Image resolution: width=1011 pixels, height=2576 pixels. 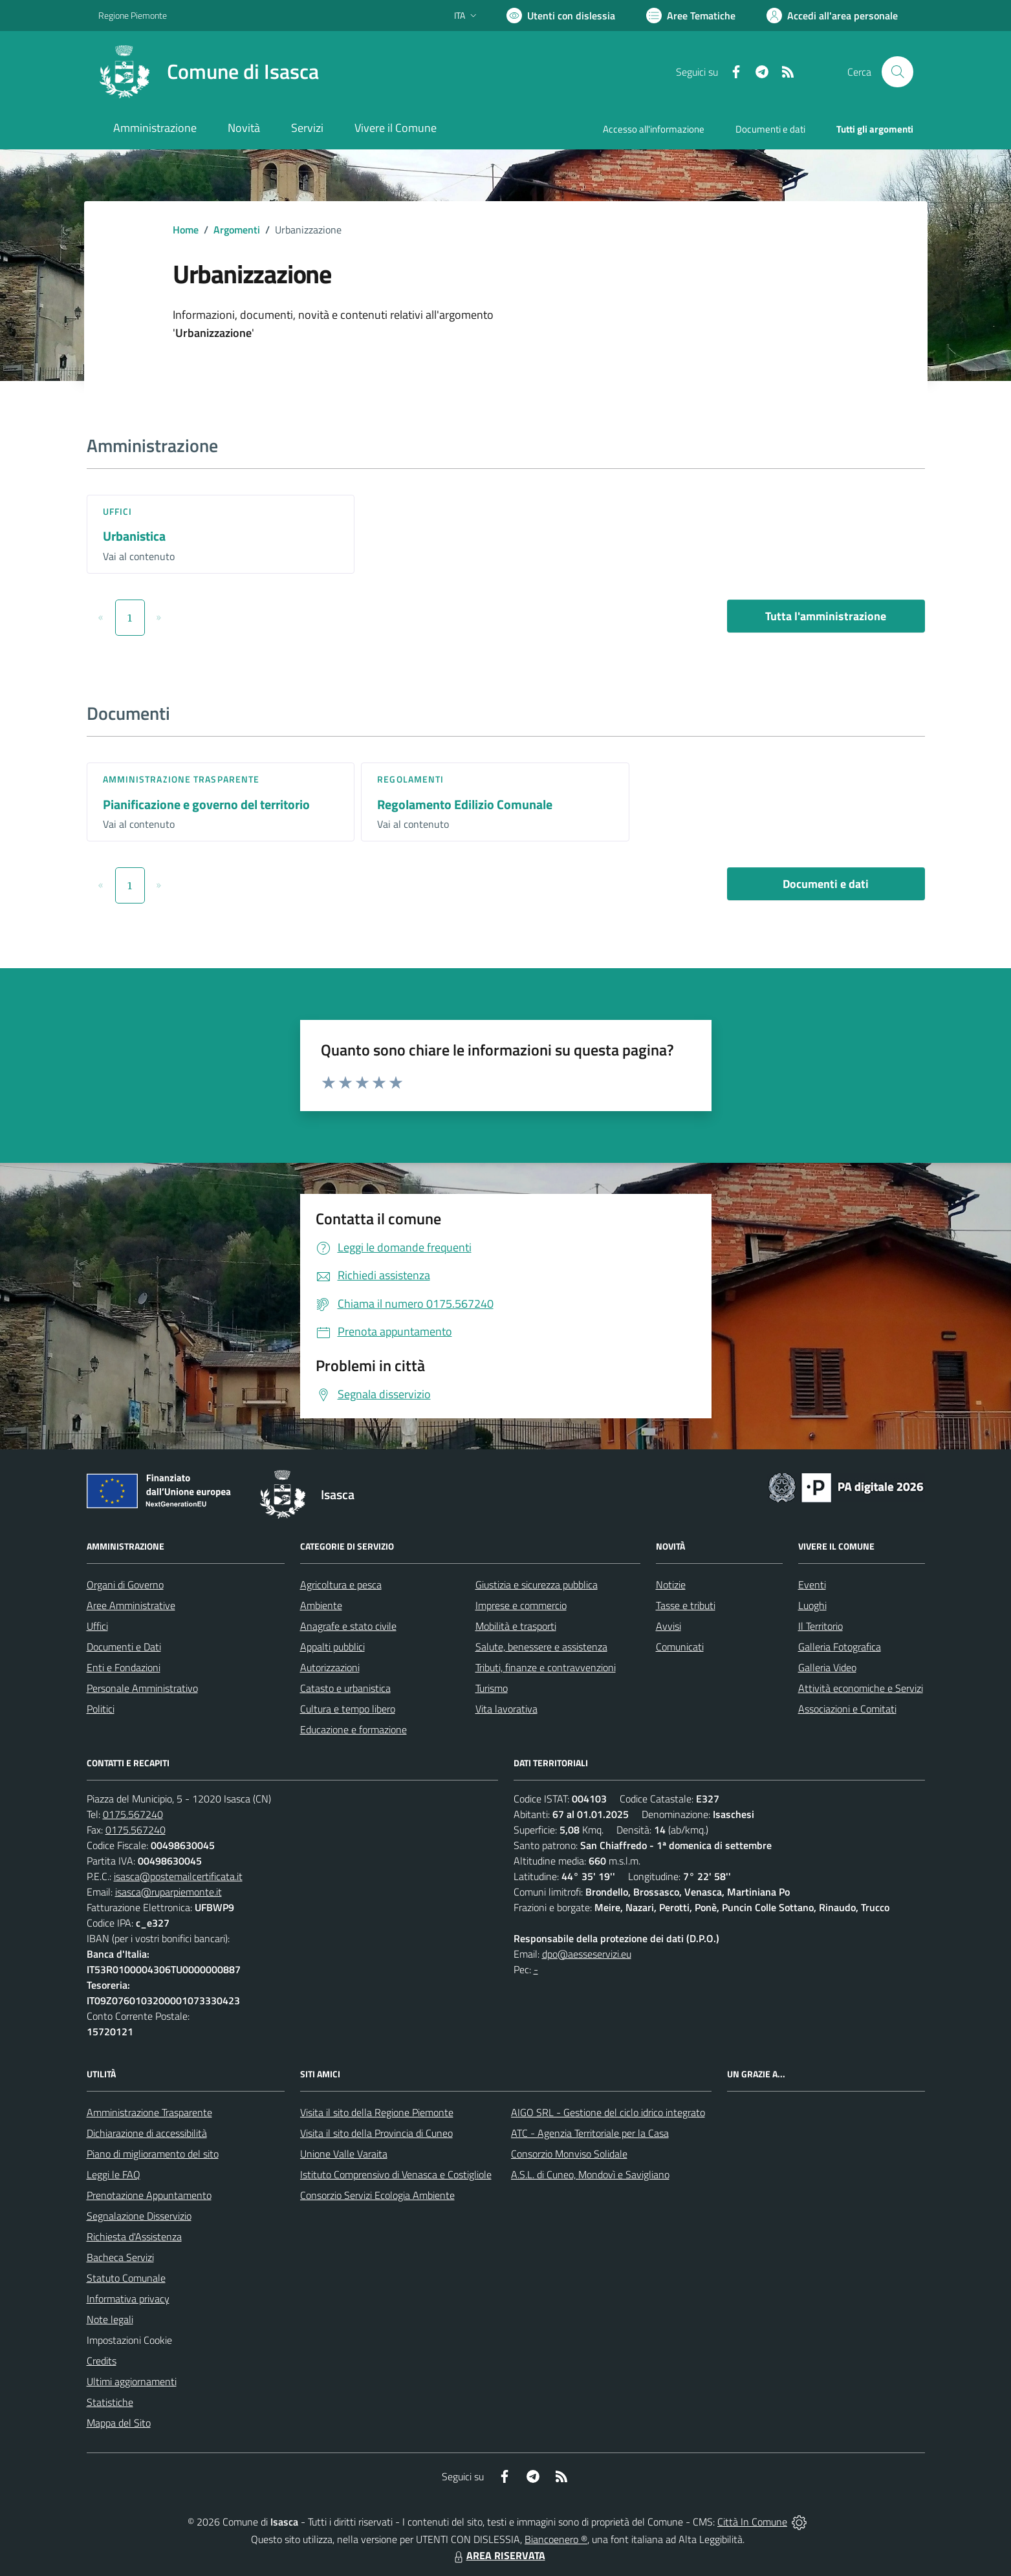 What do you see at coordinates (556, 2539) in the screenshot?
I see `Biancoenero ®` at bounding box center [556, 2539].